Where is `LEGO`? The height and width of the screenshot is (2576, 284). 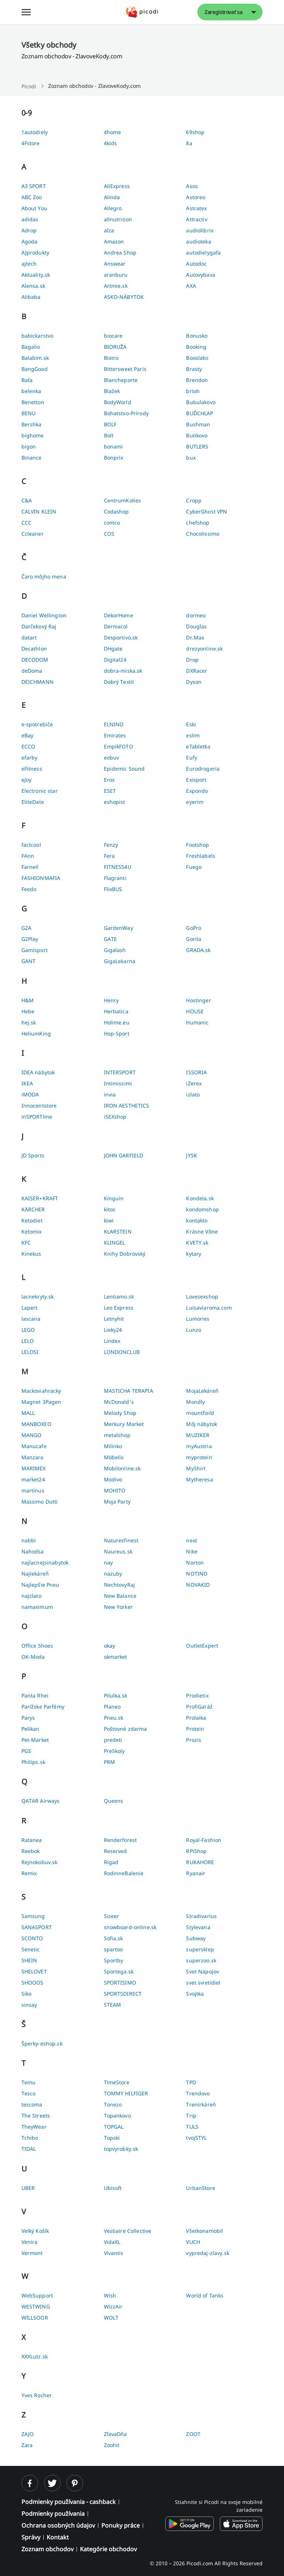
LEGO is located at coordinates (28, 1329).